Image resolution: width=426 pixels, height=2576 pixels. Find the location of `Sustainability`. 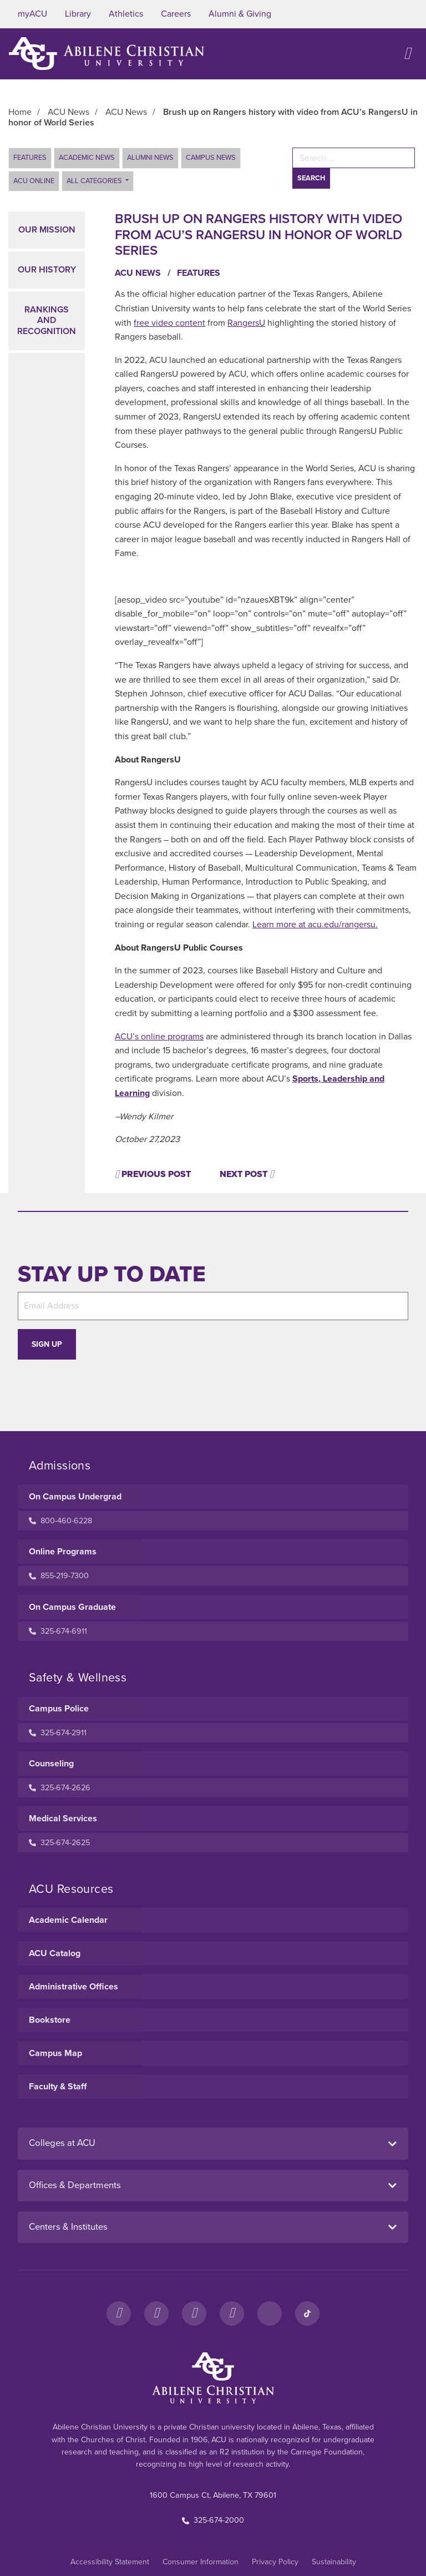

Sustainability is located at coordinates (334, 2562).